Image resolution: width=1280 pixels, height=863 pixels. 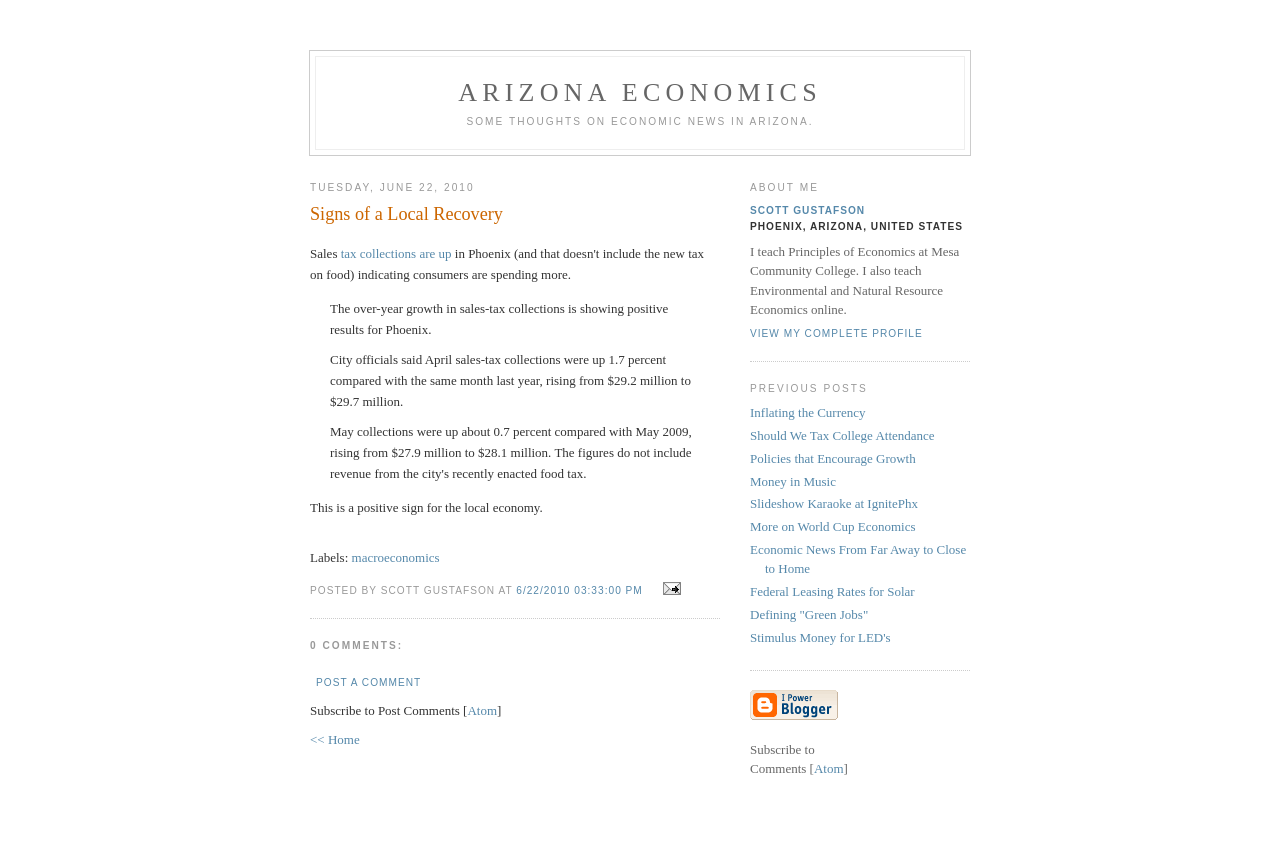 What do you see at coordinates (396, 557) in the screenshot?
I see `macroeconomics` at bounding box center [396, 557].